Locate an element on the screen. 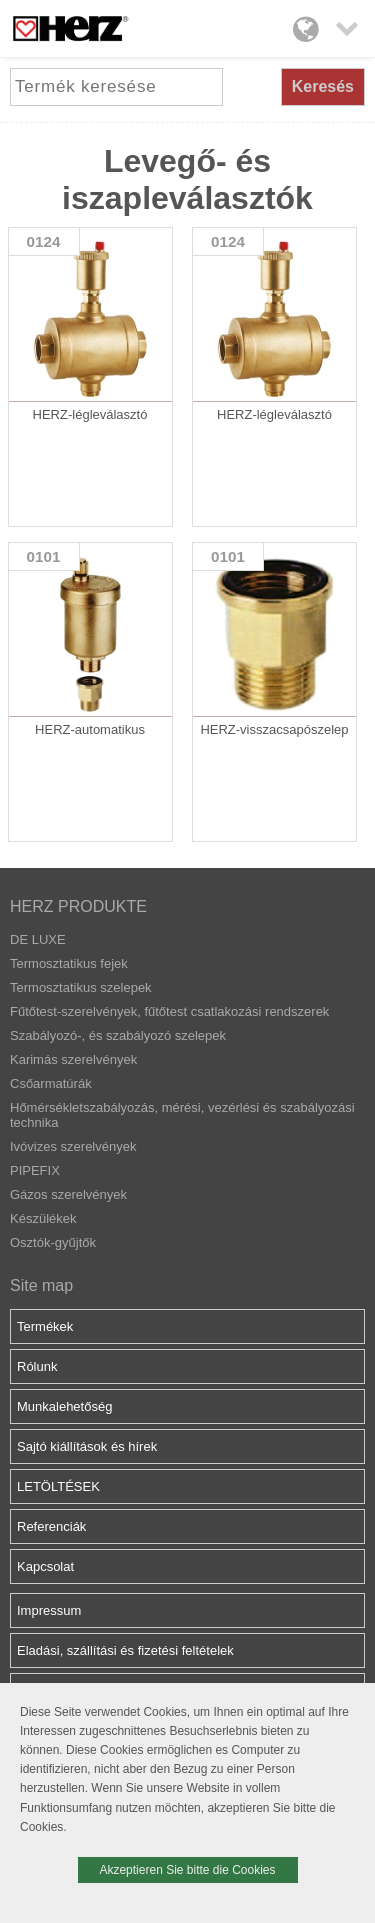  Eladási, szállítási és fizetési feltételek is located at coordinates (125, 1650).